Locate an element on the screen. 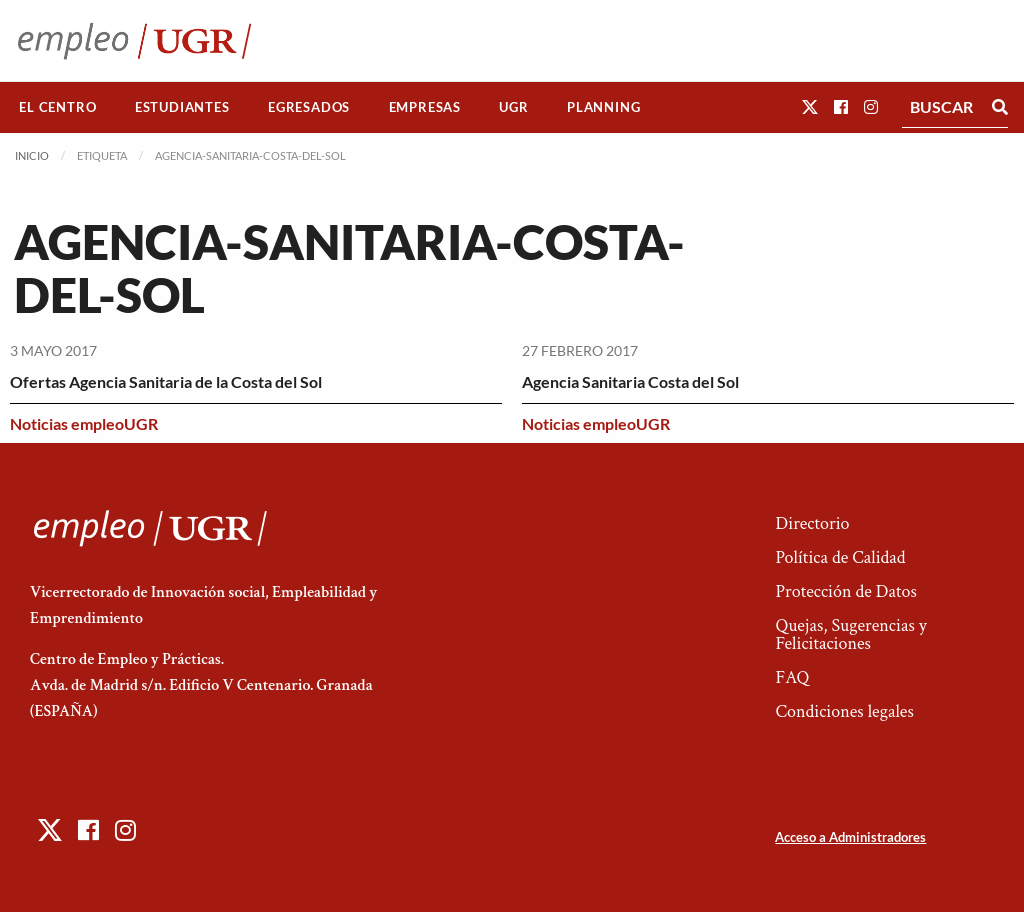  El Centro is located at coordinates (57, 107).